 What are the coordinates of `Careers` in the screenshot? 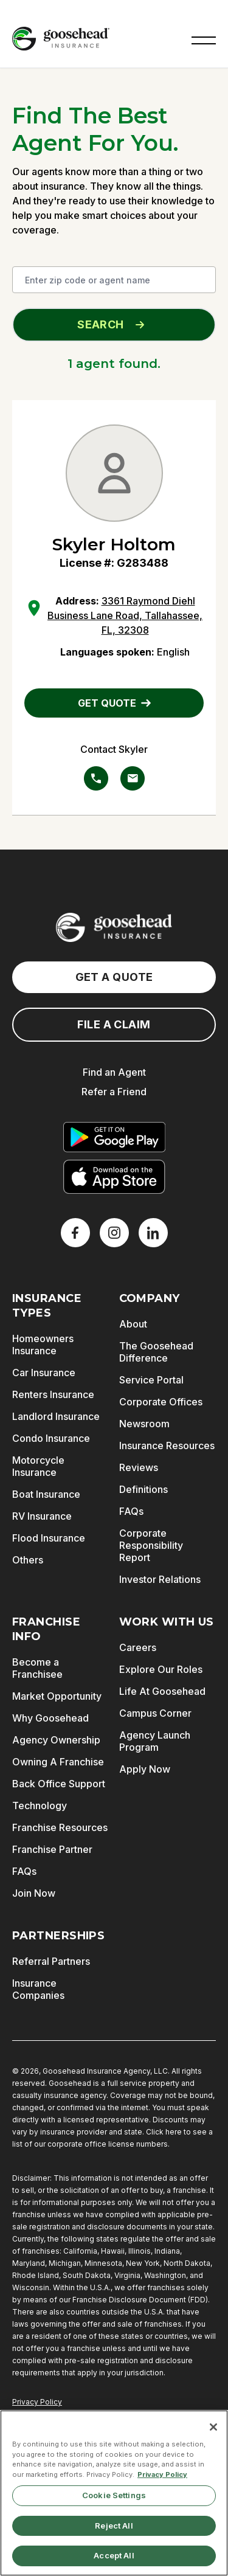 It's located at (137, 1647).